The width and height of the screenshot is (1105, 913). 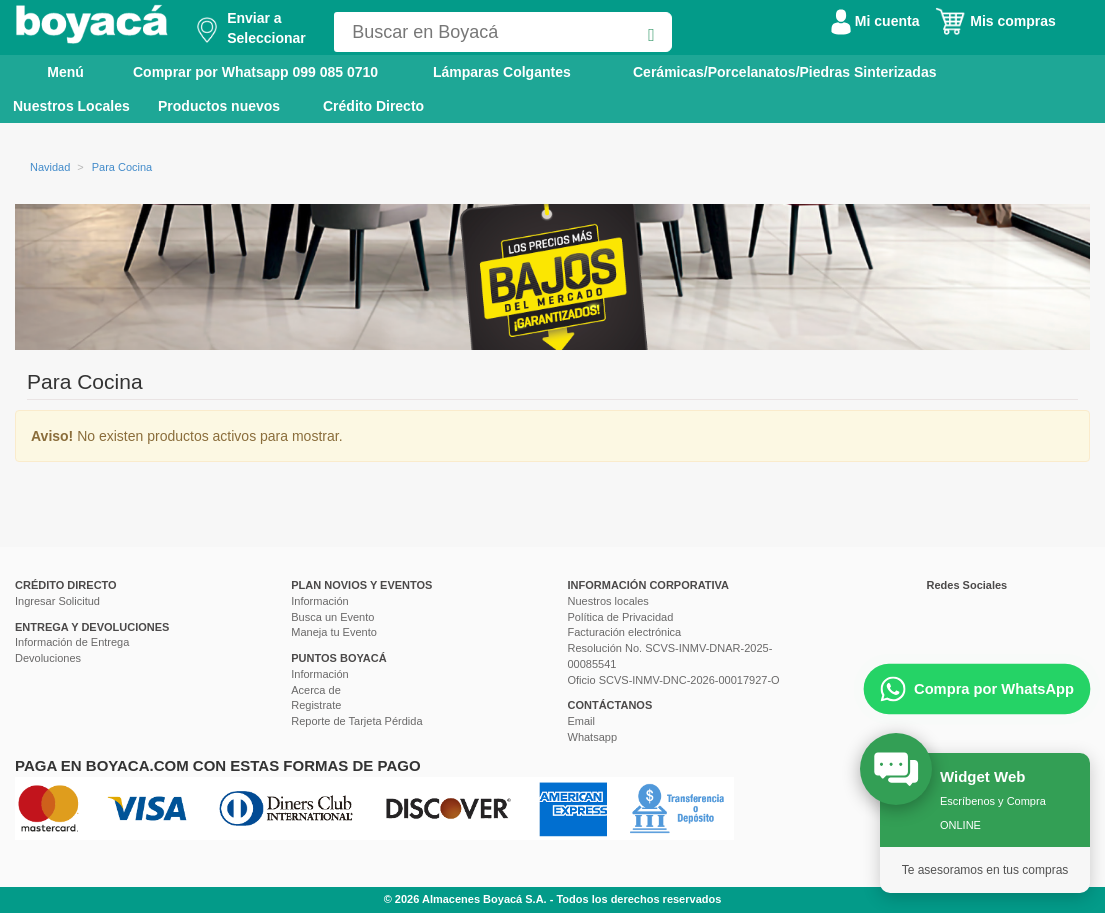 What do you see at coordinates (582, 721) in the screenshot?
I see `Email` at bounding box center [582, 721].